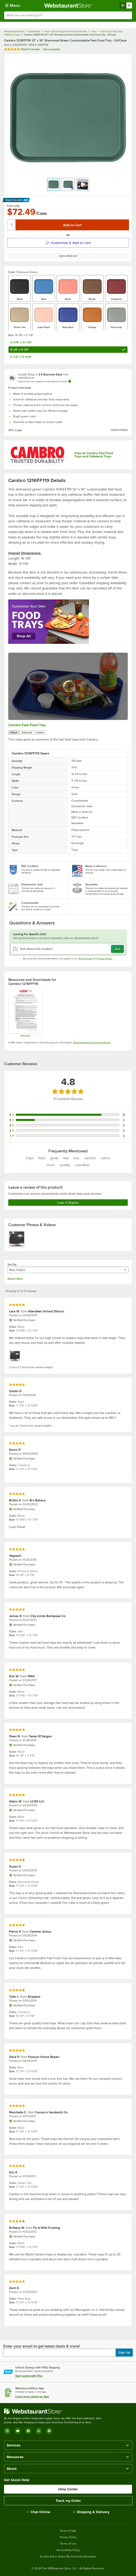  What do you see at coordinates (32, 2396) in the screenshot?
I see `Learn more about our App` at bounding box center [32, 2396].